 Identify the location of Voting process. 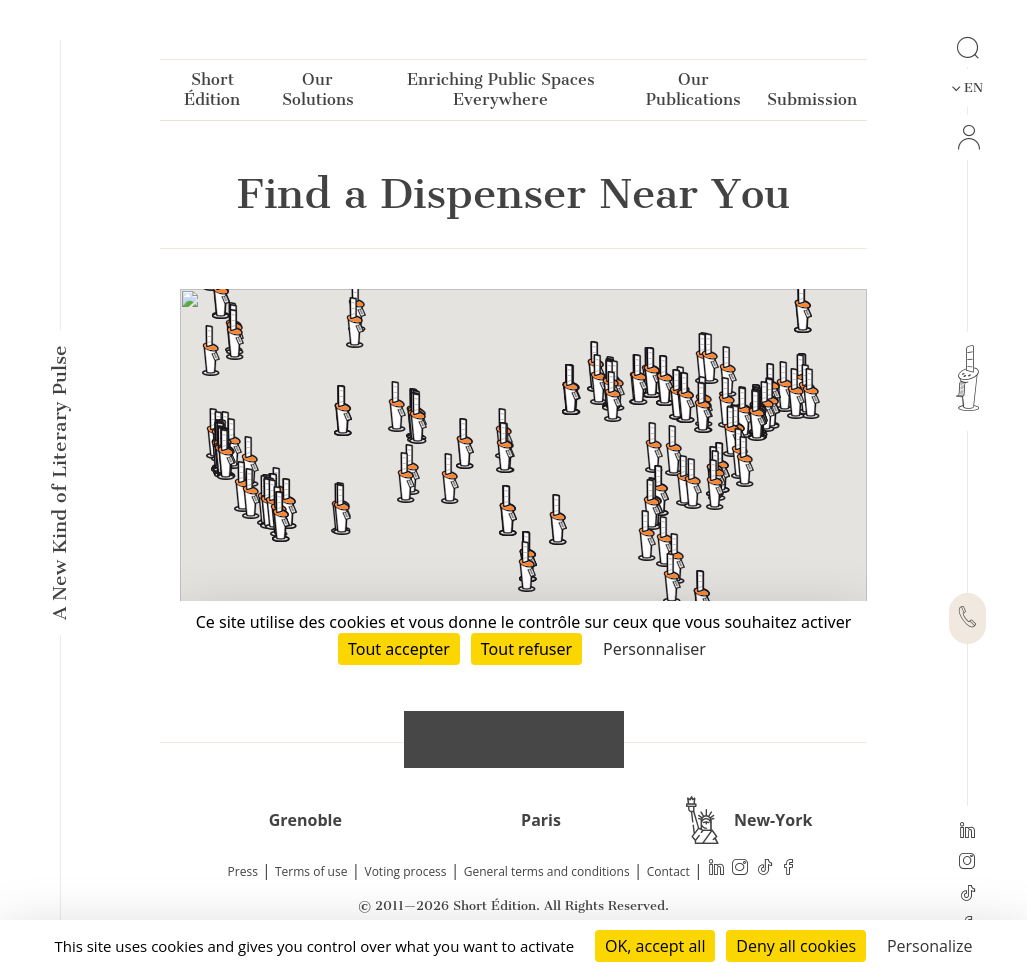
(406, 871).